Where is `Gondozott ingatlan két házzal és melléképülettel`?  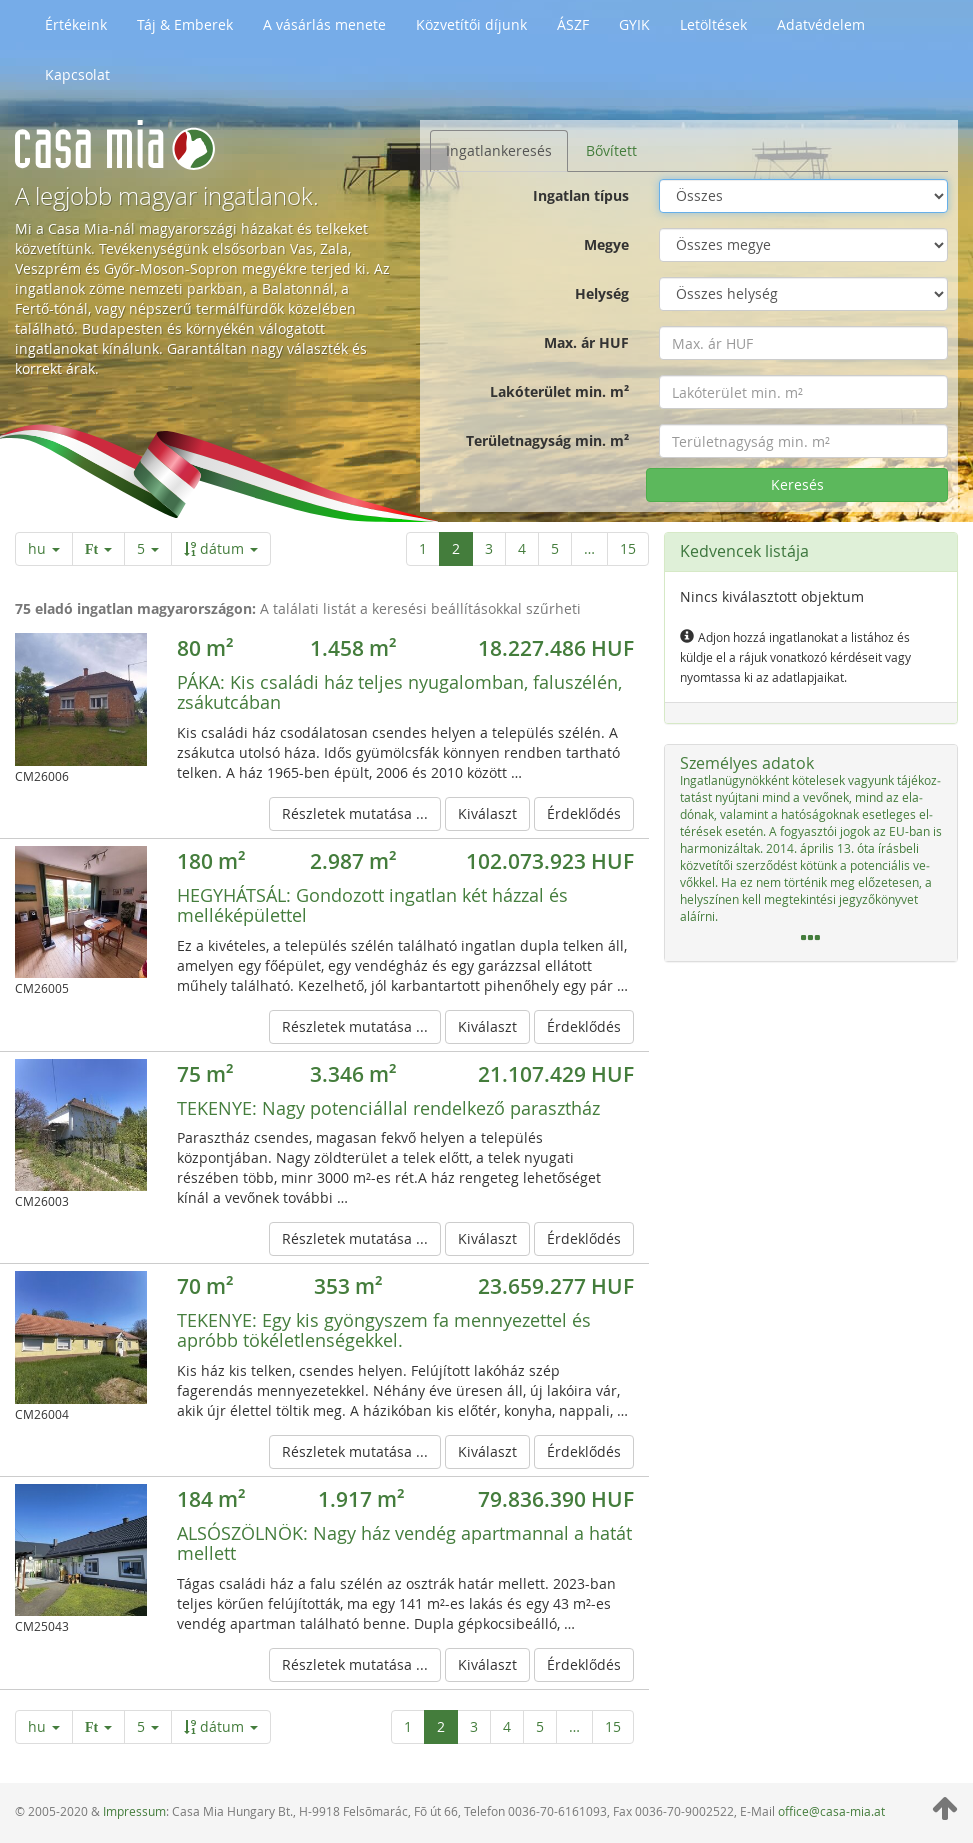
Gondozott ingatlan két házzal és melléképülettel is located at coordinates (372, 905).